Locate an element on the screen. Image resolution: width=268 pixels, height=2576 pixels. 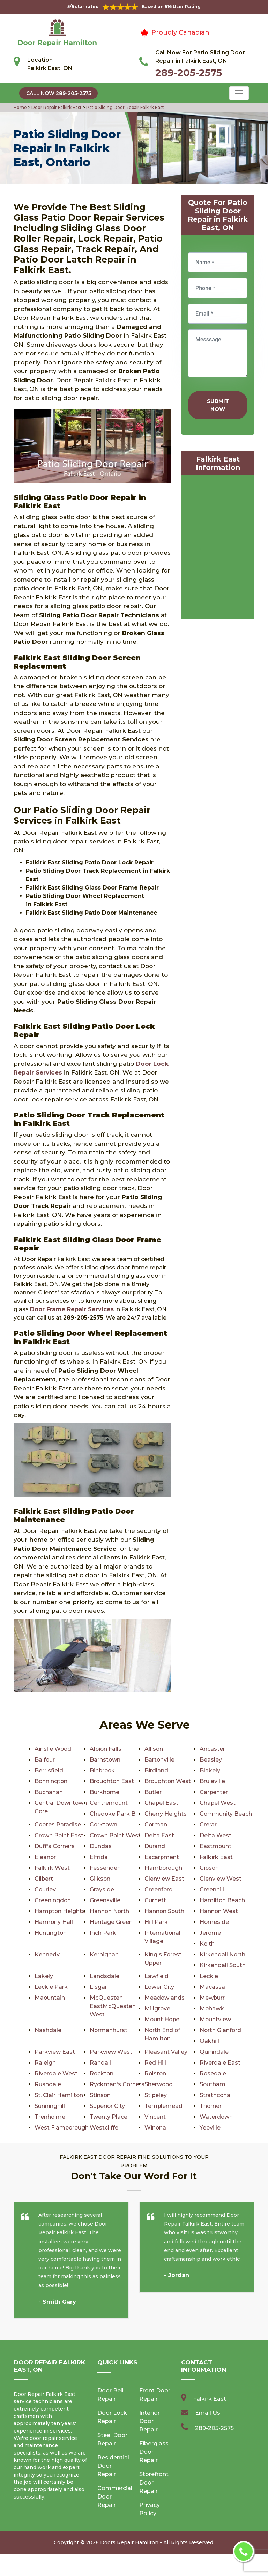
Lisgar is located at coordinates (98, 1987).